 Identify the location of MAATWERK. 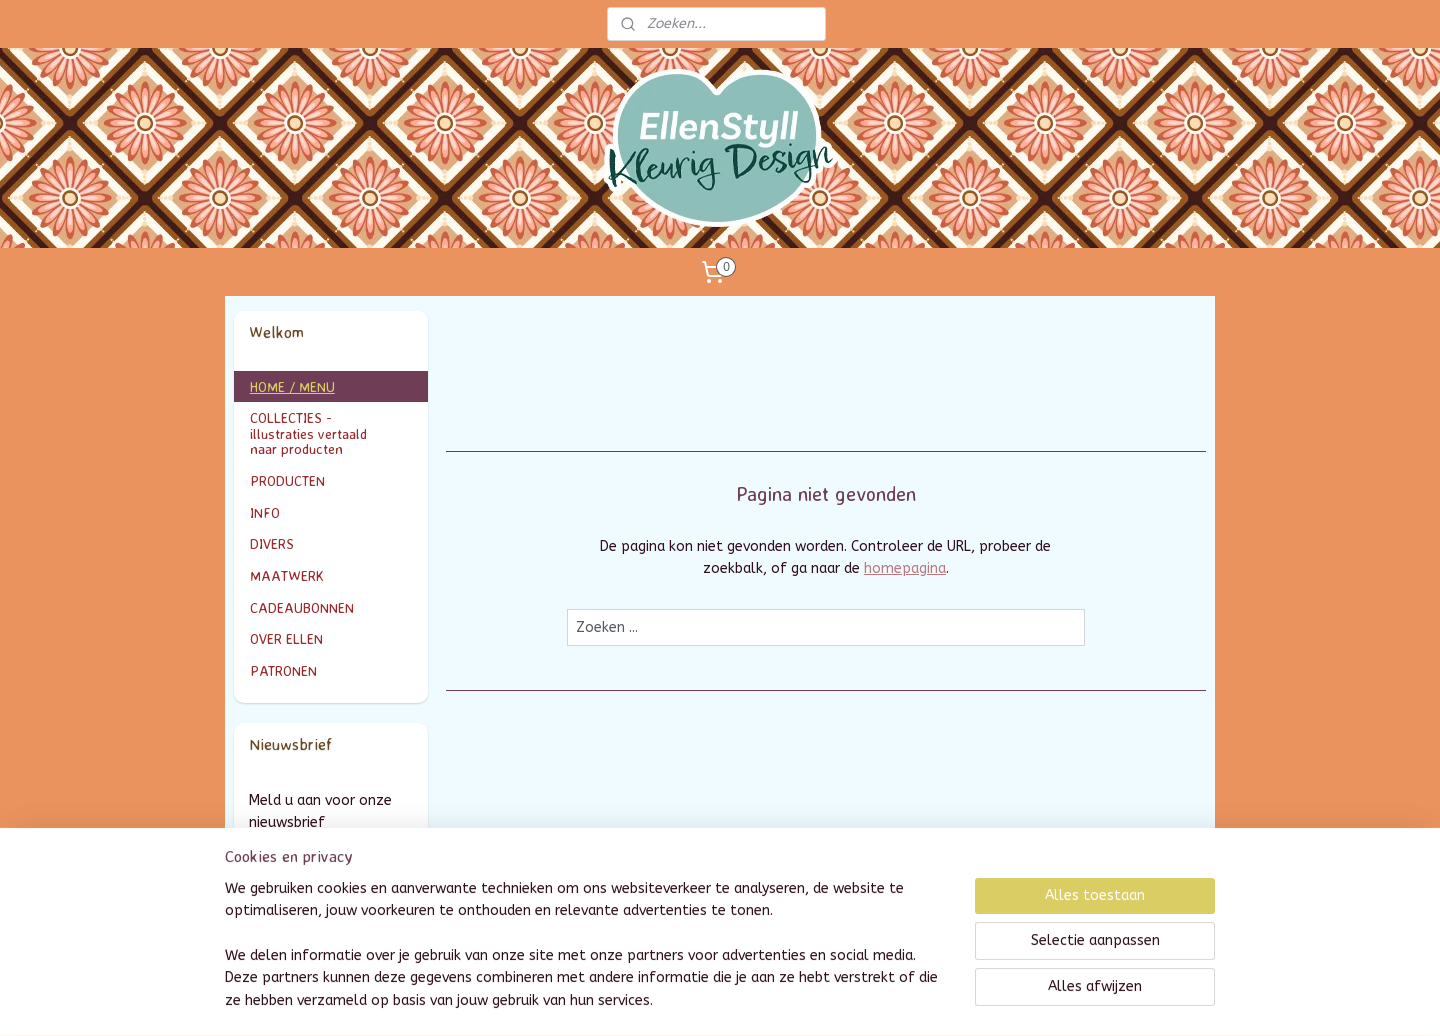
(331, 575).